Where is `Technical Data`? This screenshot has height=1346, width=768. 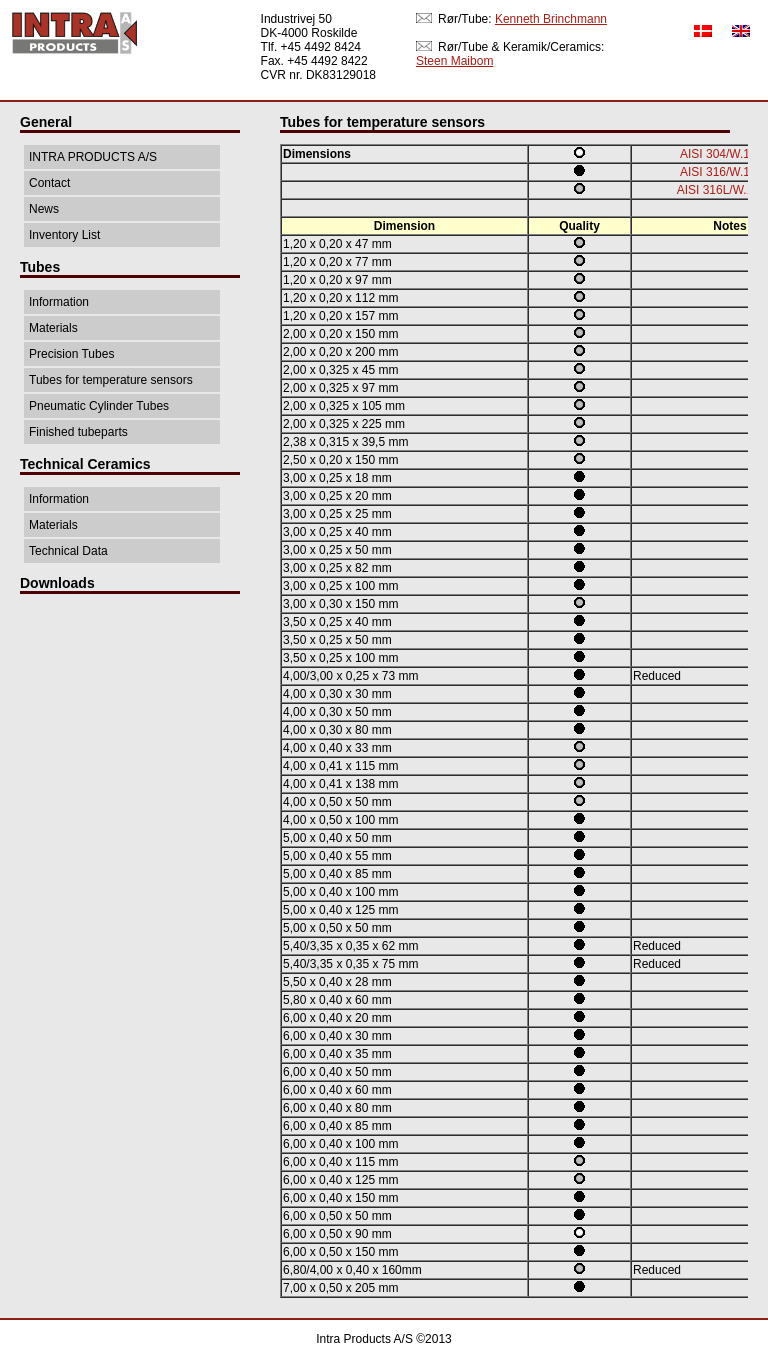
Technical Data is located at coordinates (68, 551).